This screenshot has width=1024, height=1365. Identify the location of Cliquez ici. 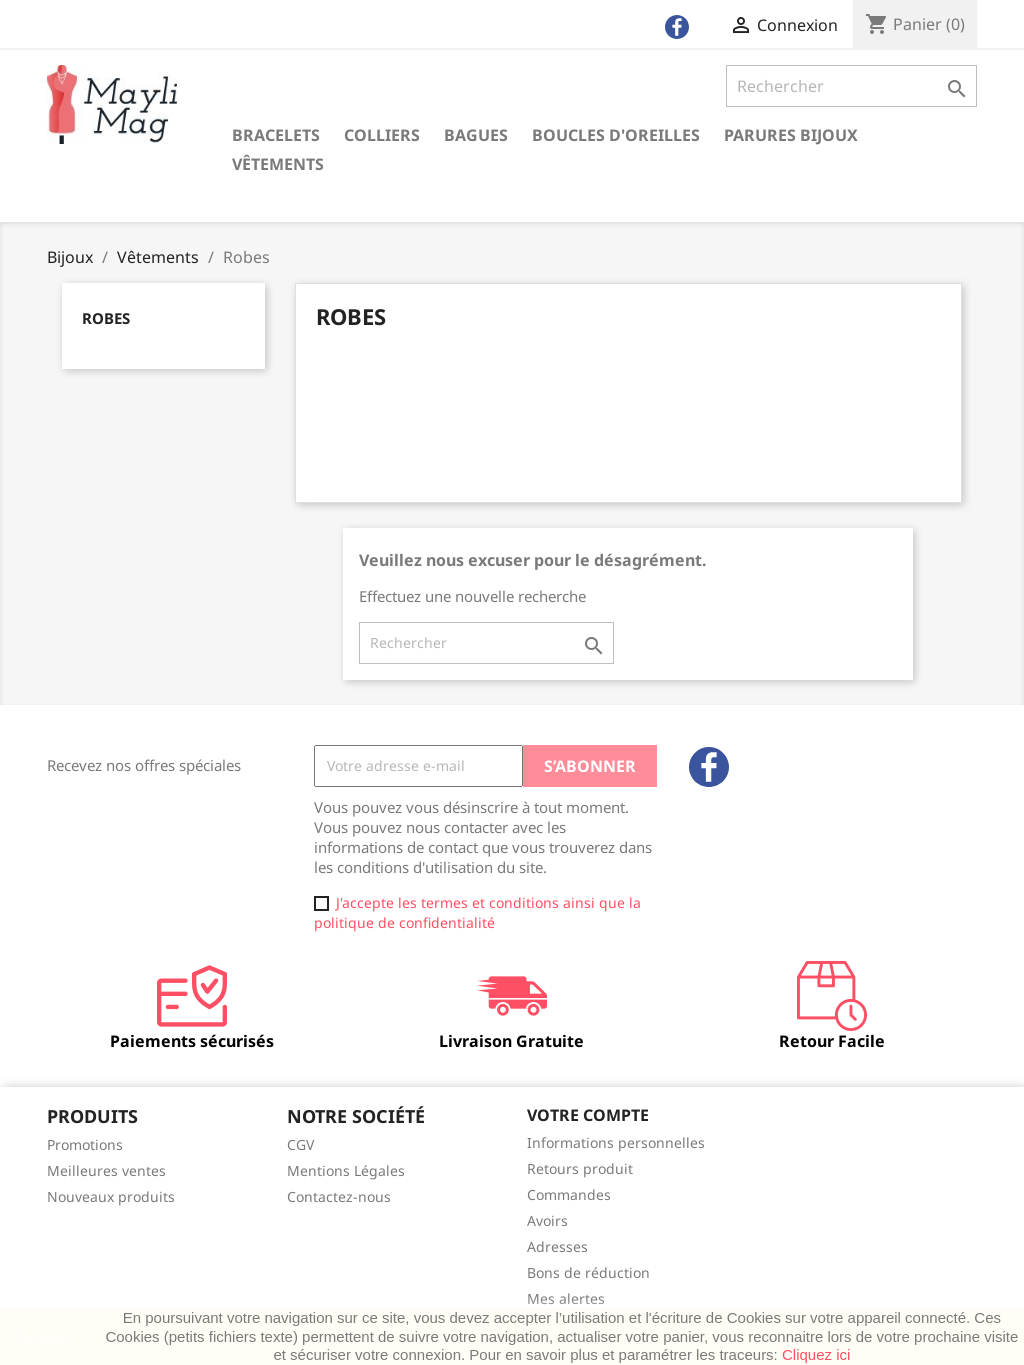
(816, 1354).